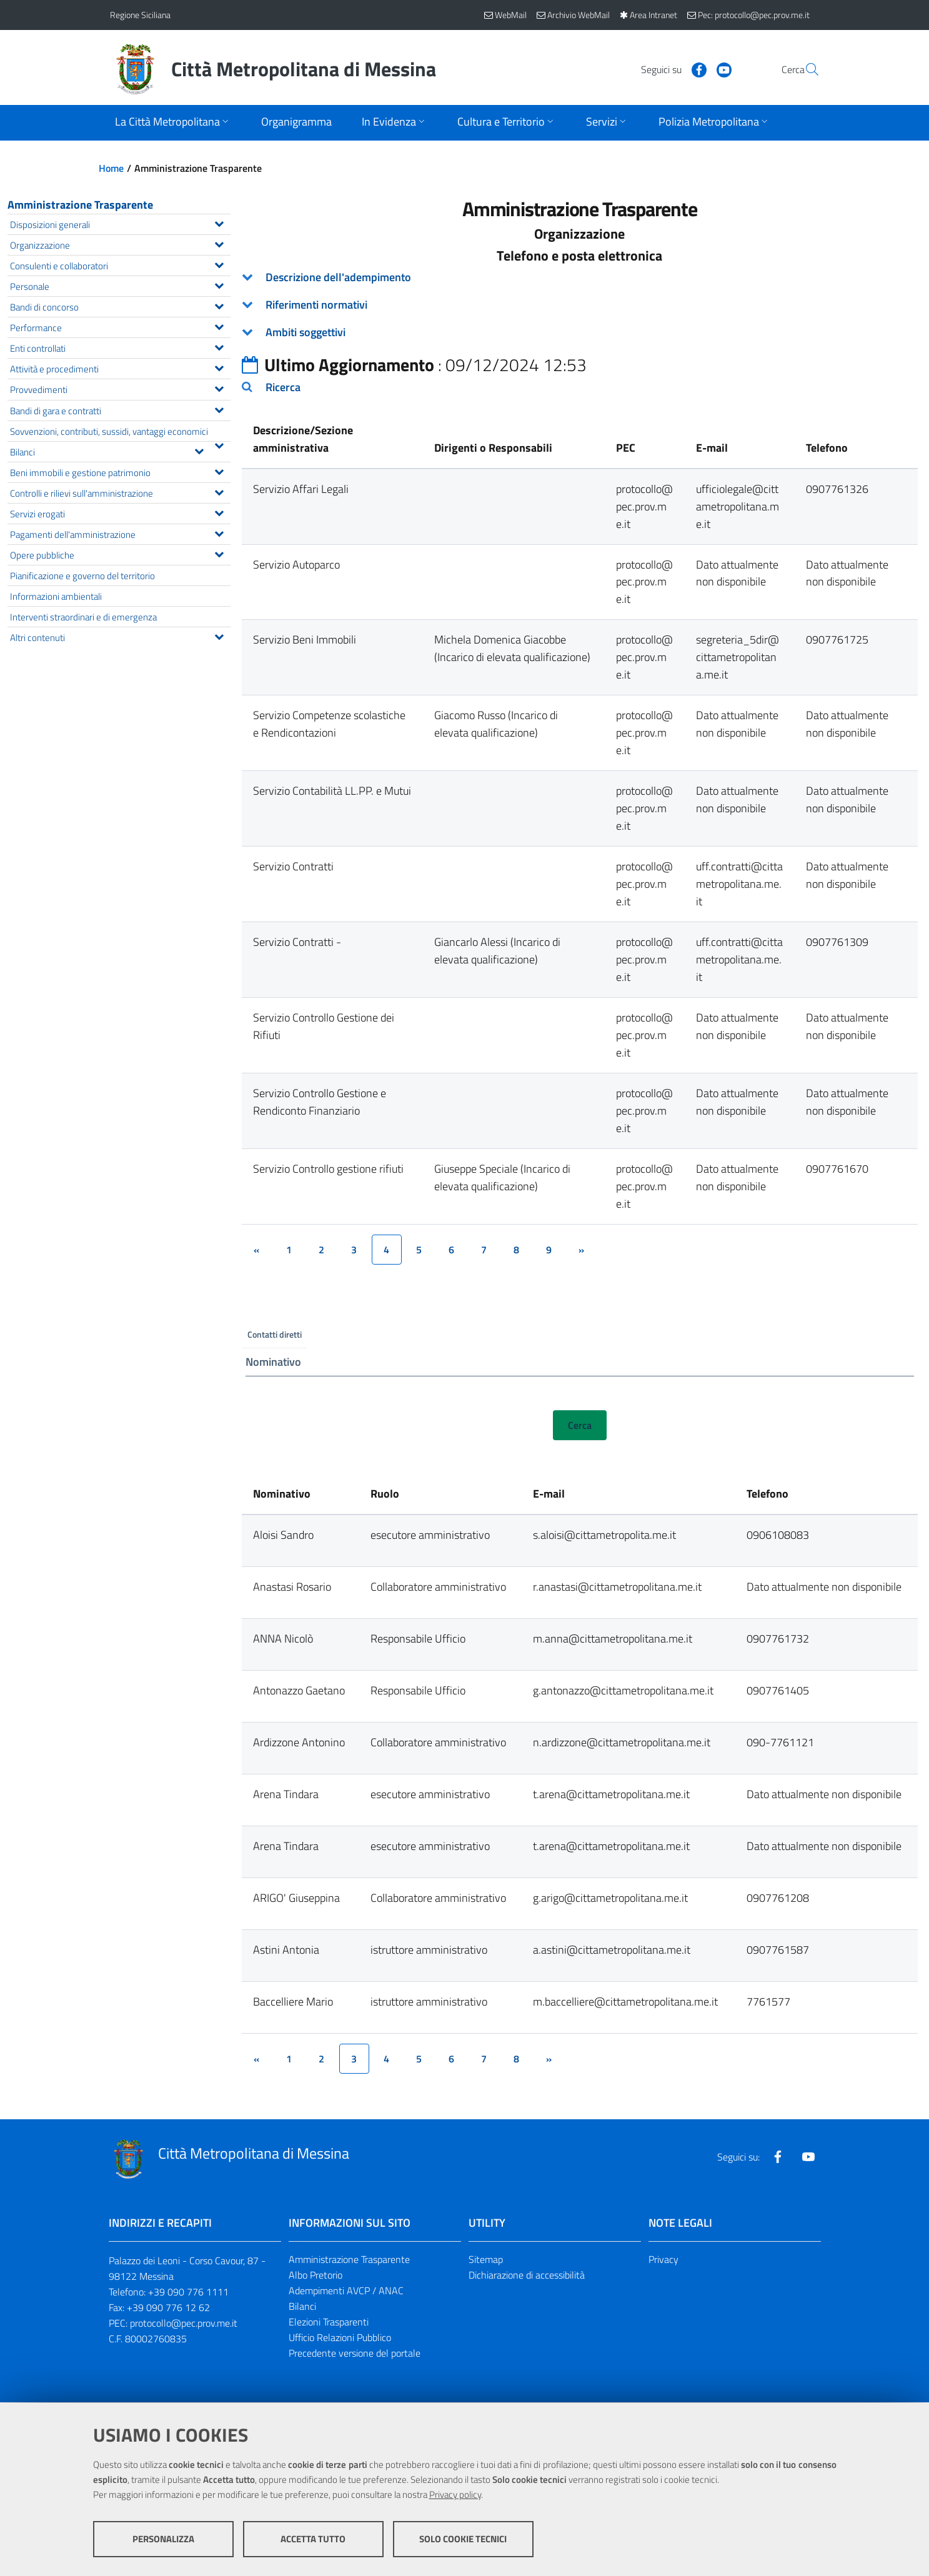 This screenshot has height=2576, width=929. I want to click on [Espandi il menu Organizzazione], so click(219, 243).